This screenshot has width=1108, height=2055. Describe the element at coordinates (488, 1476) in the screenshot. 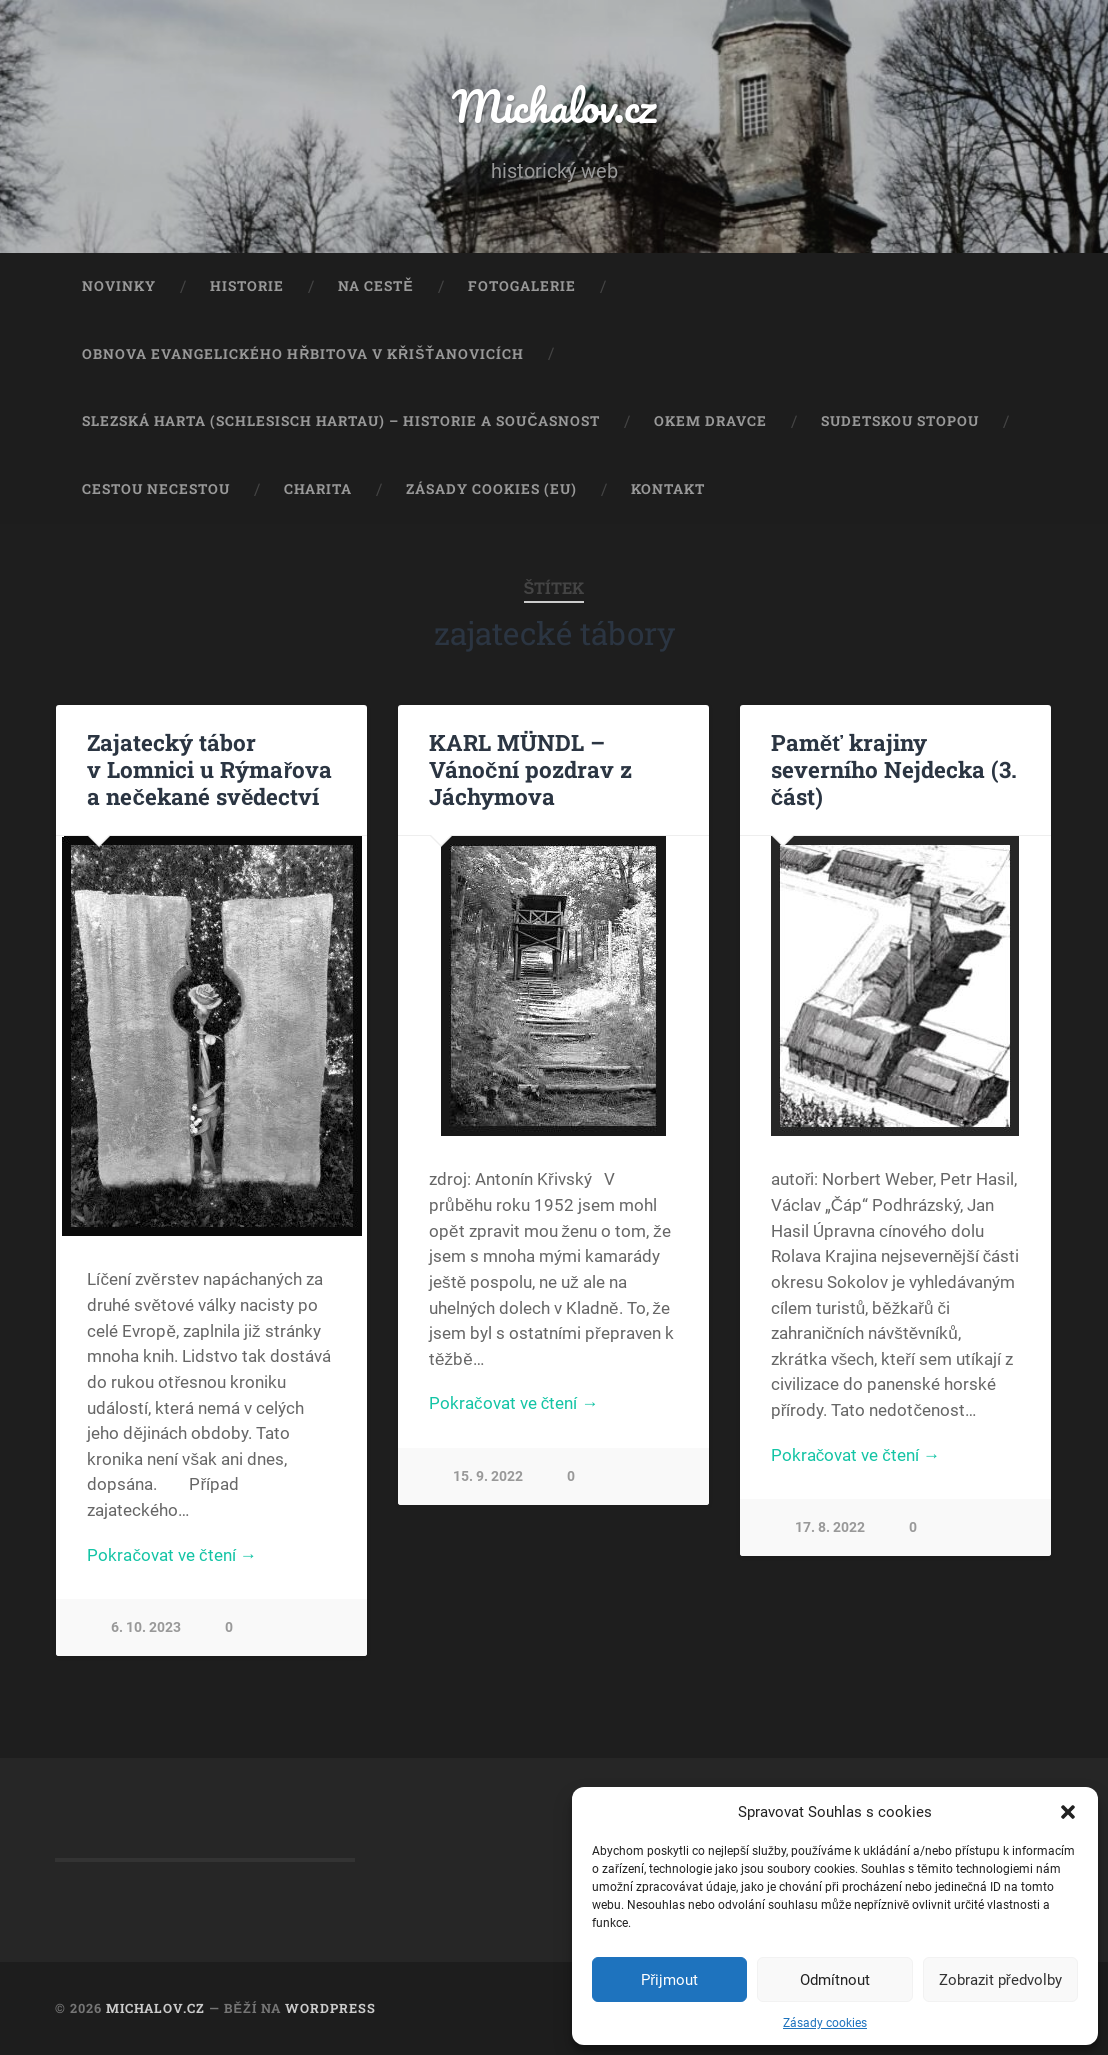

I see `15. 9. 2022` at that location.